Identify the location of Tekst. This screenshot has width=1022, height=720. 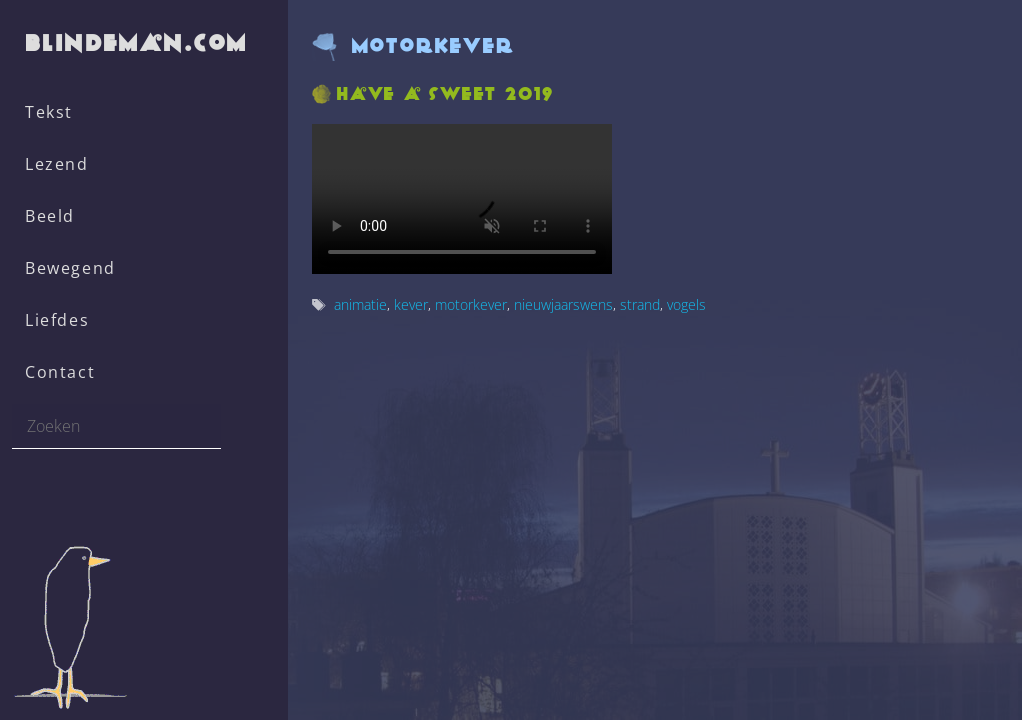
(49, 112).